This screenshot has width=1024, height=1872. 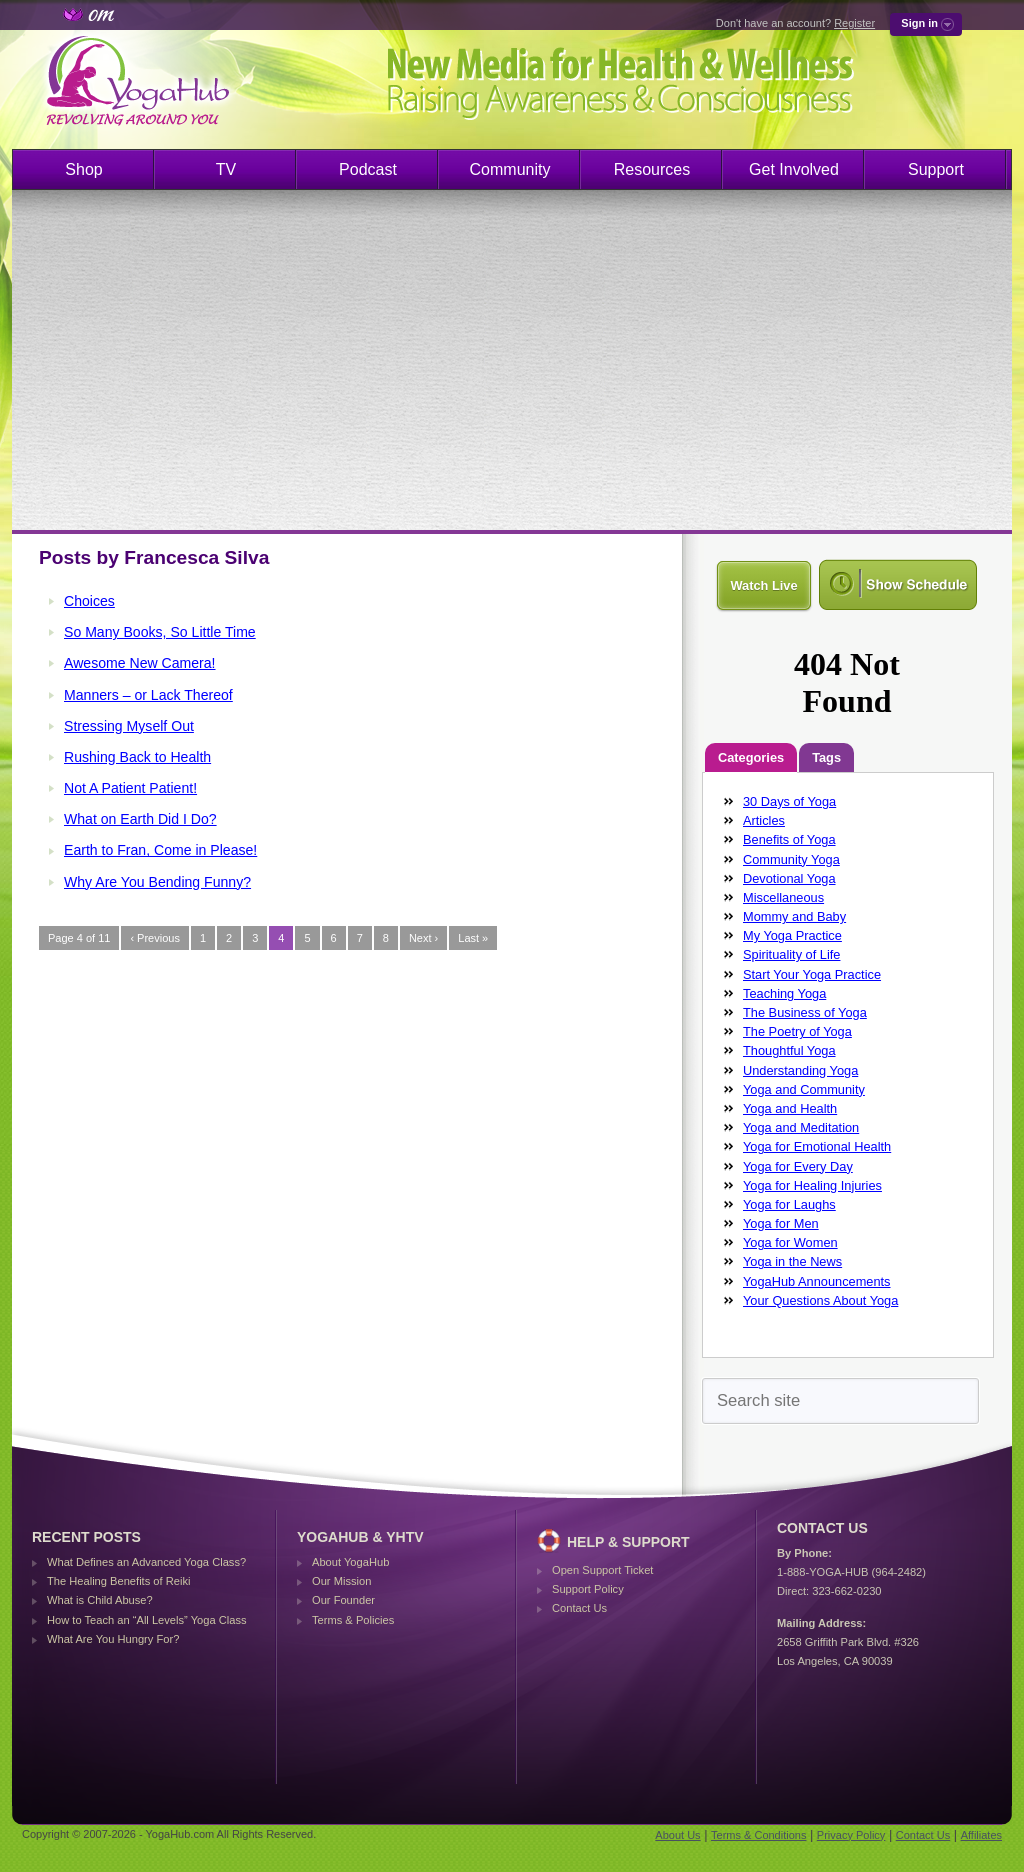 I want to click on Yoga for Every Day, so click(x=798, y=1166).